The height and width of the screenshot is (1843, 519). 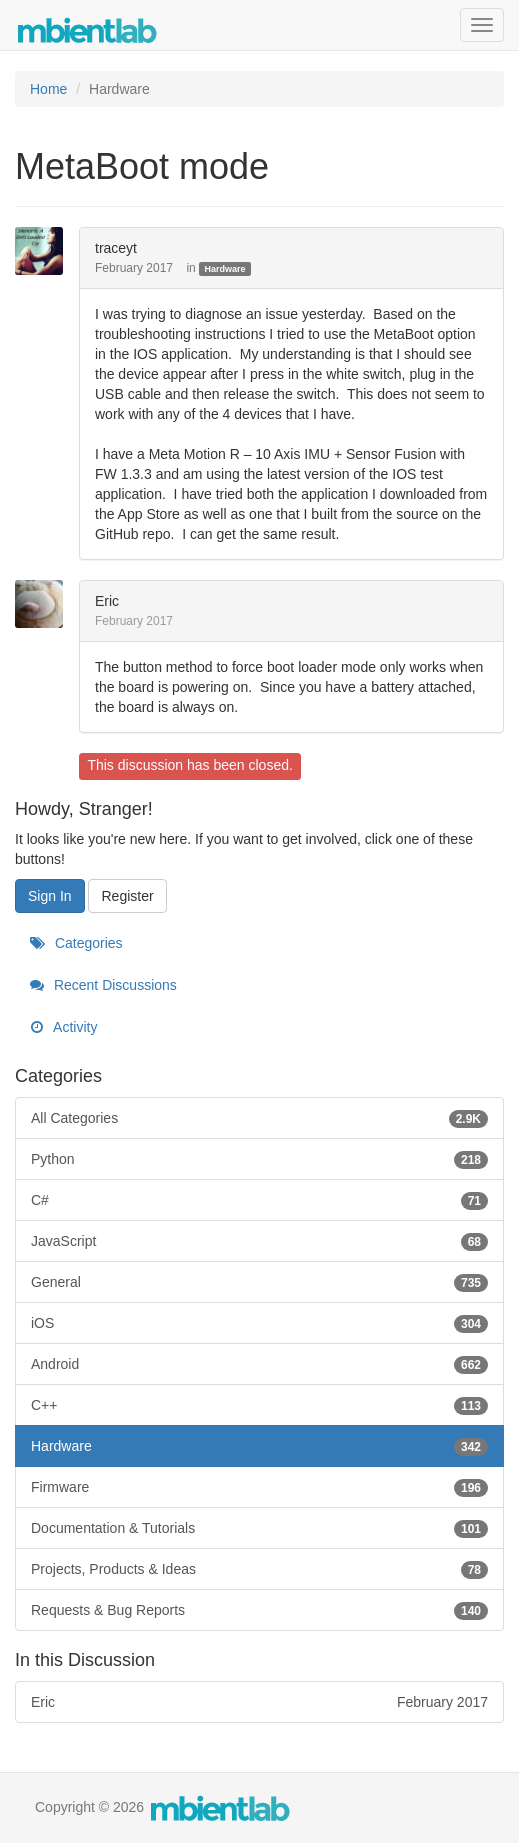 I want to click on Documentation & Tutorials, so click(x=259, y=1528).